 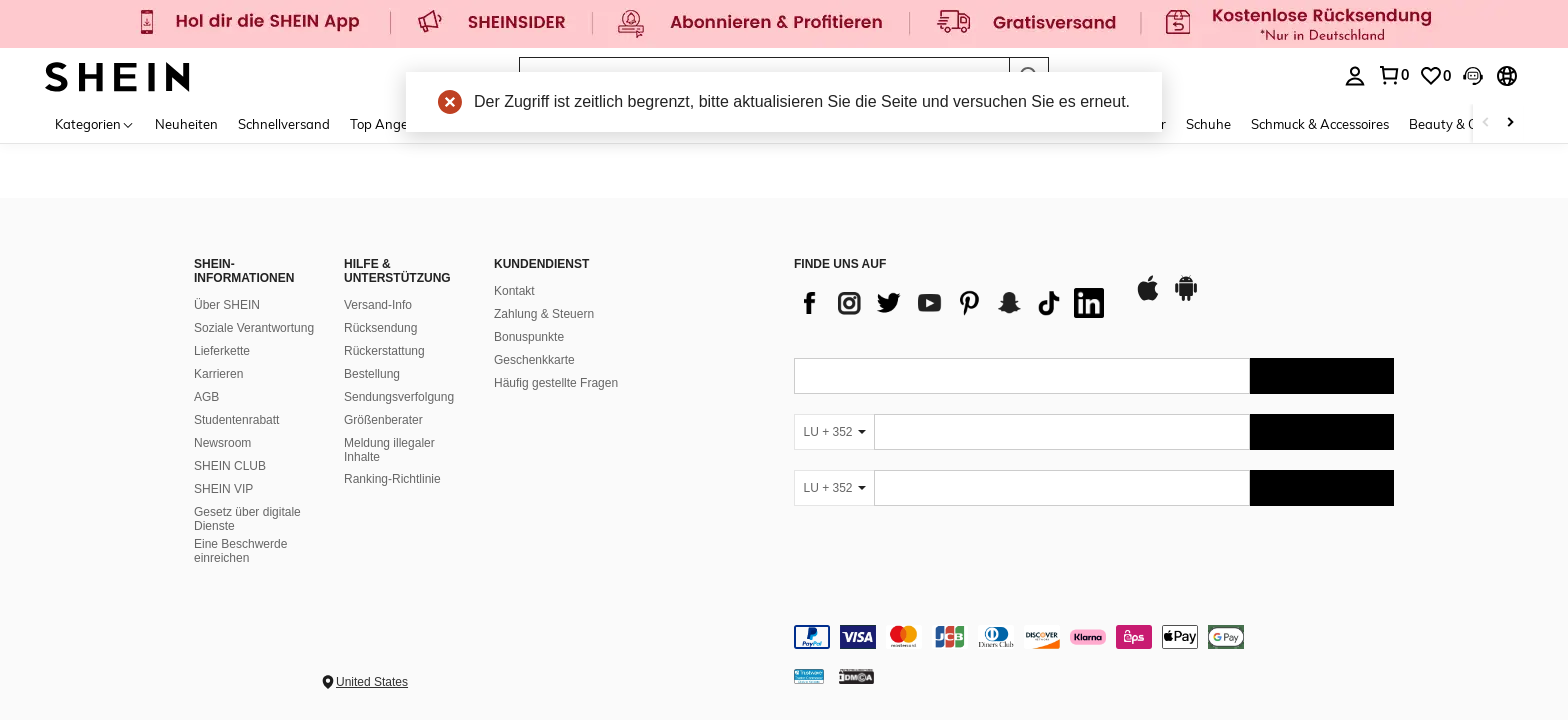 What do you see at coordinates (544, 314) in the screenshot?
I see `Zahlung & Steuern` at bounding box center [544, 314].